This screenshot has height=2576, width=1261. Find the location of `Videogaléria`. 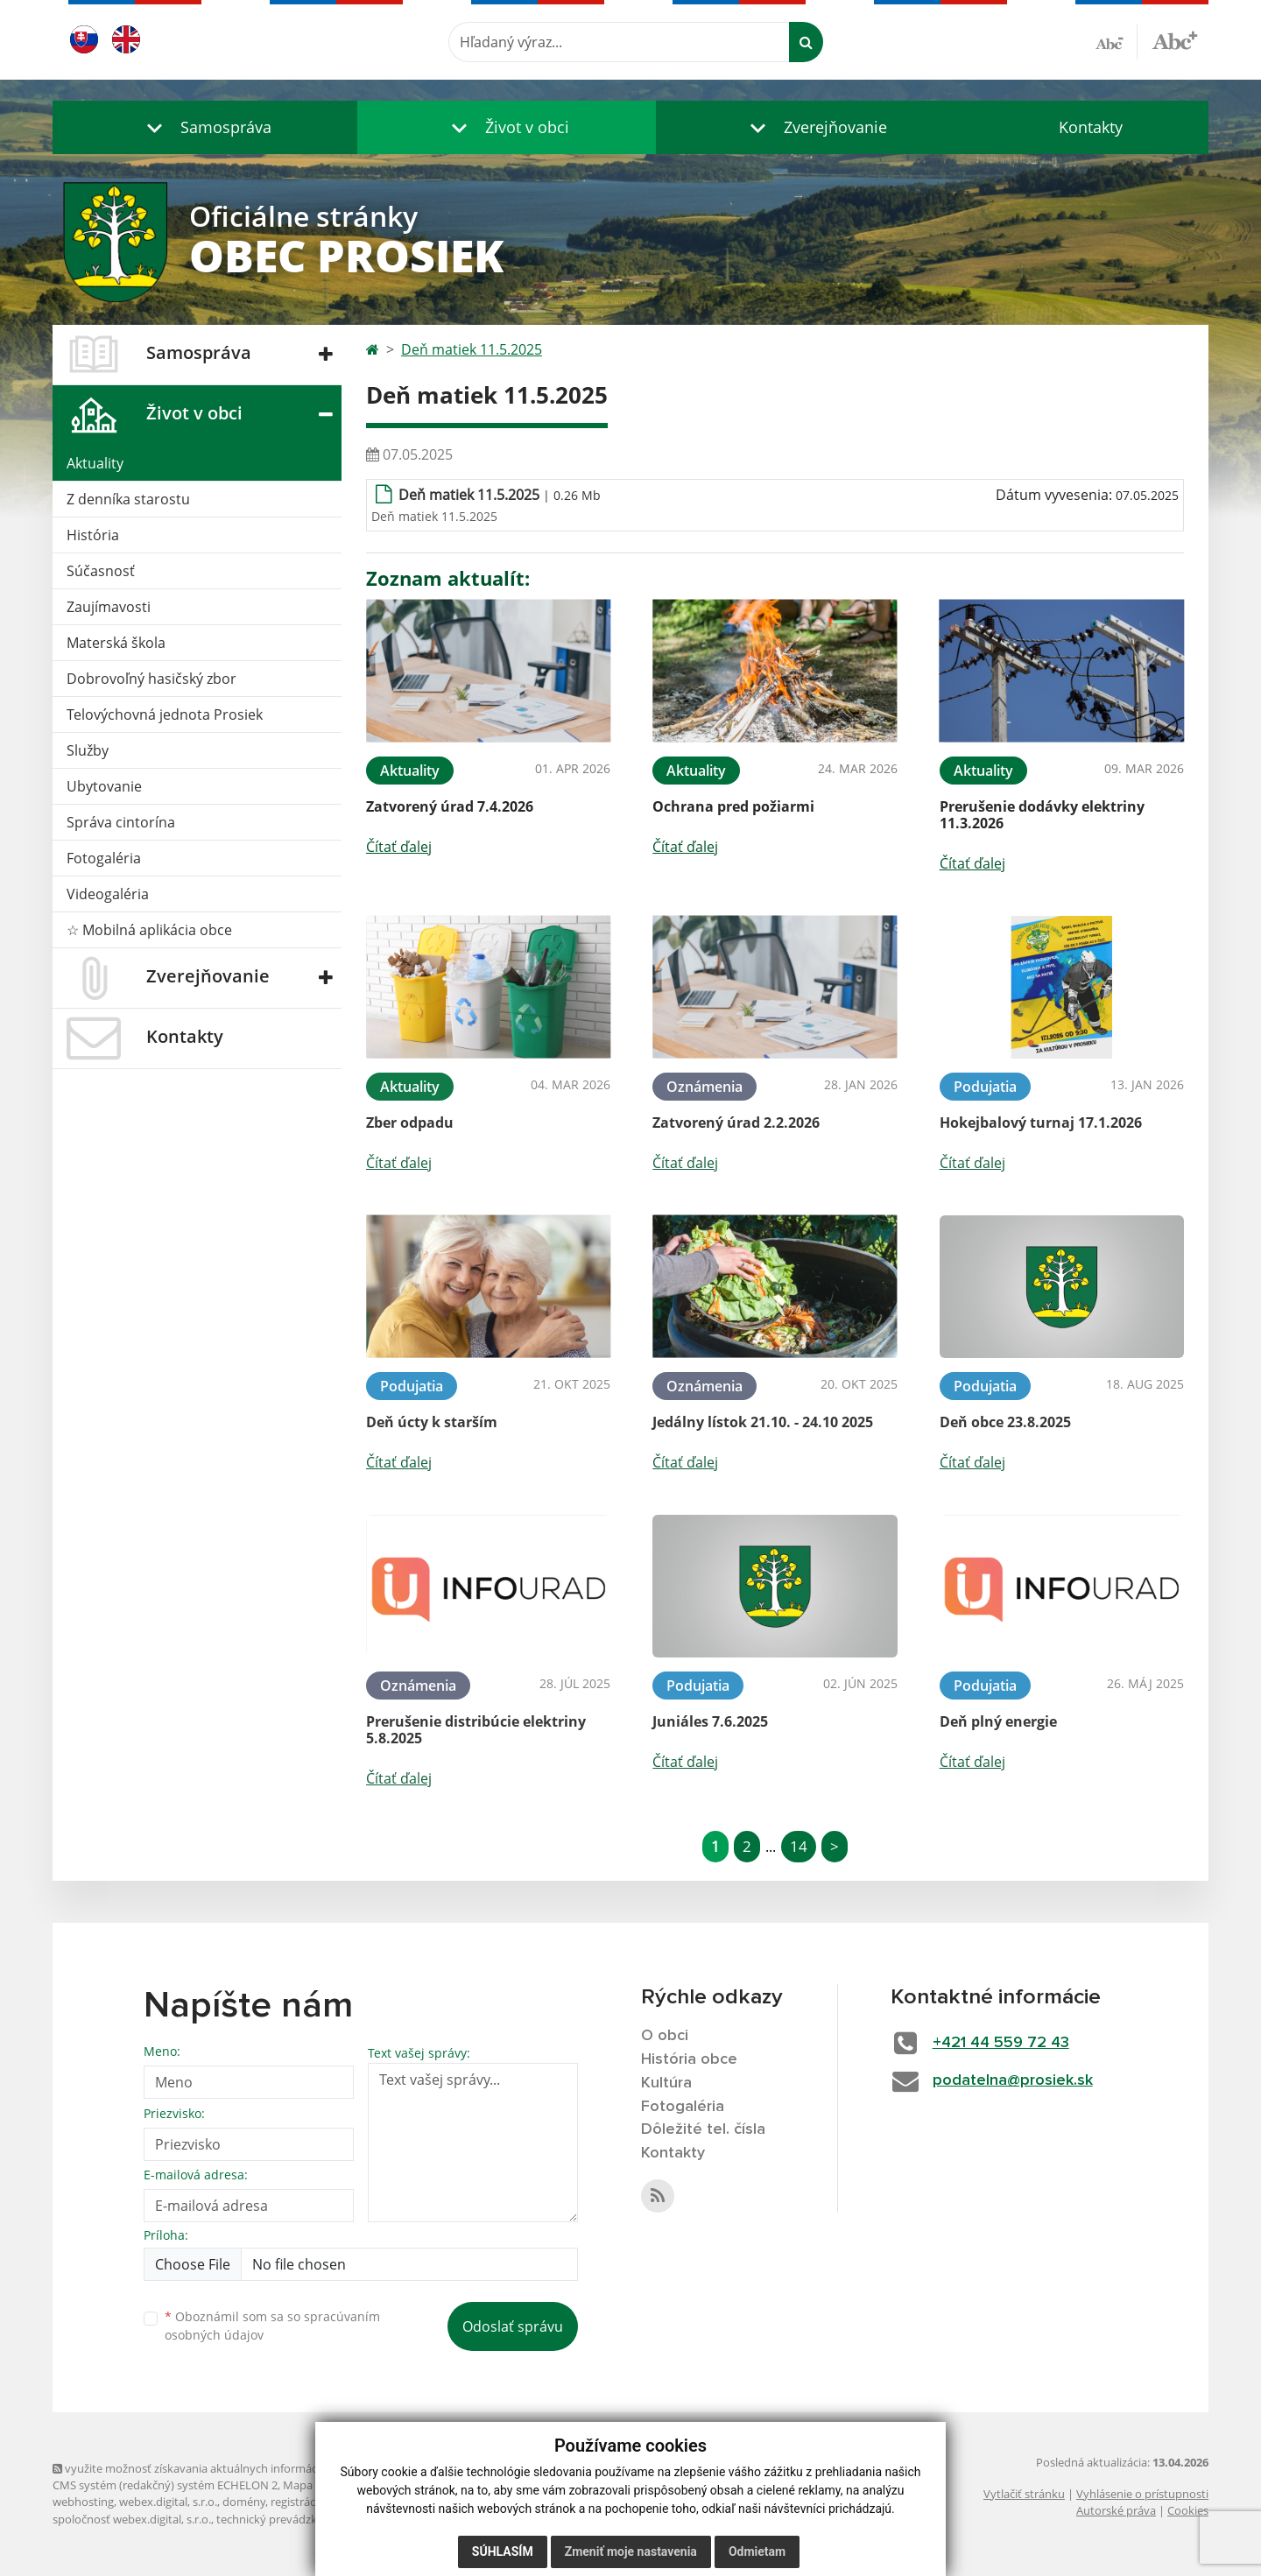

Videogaléria is located at coordinates (108, 894).